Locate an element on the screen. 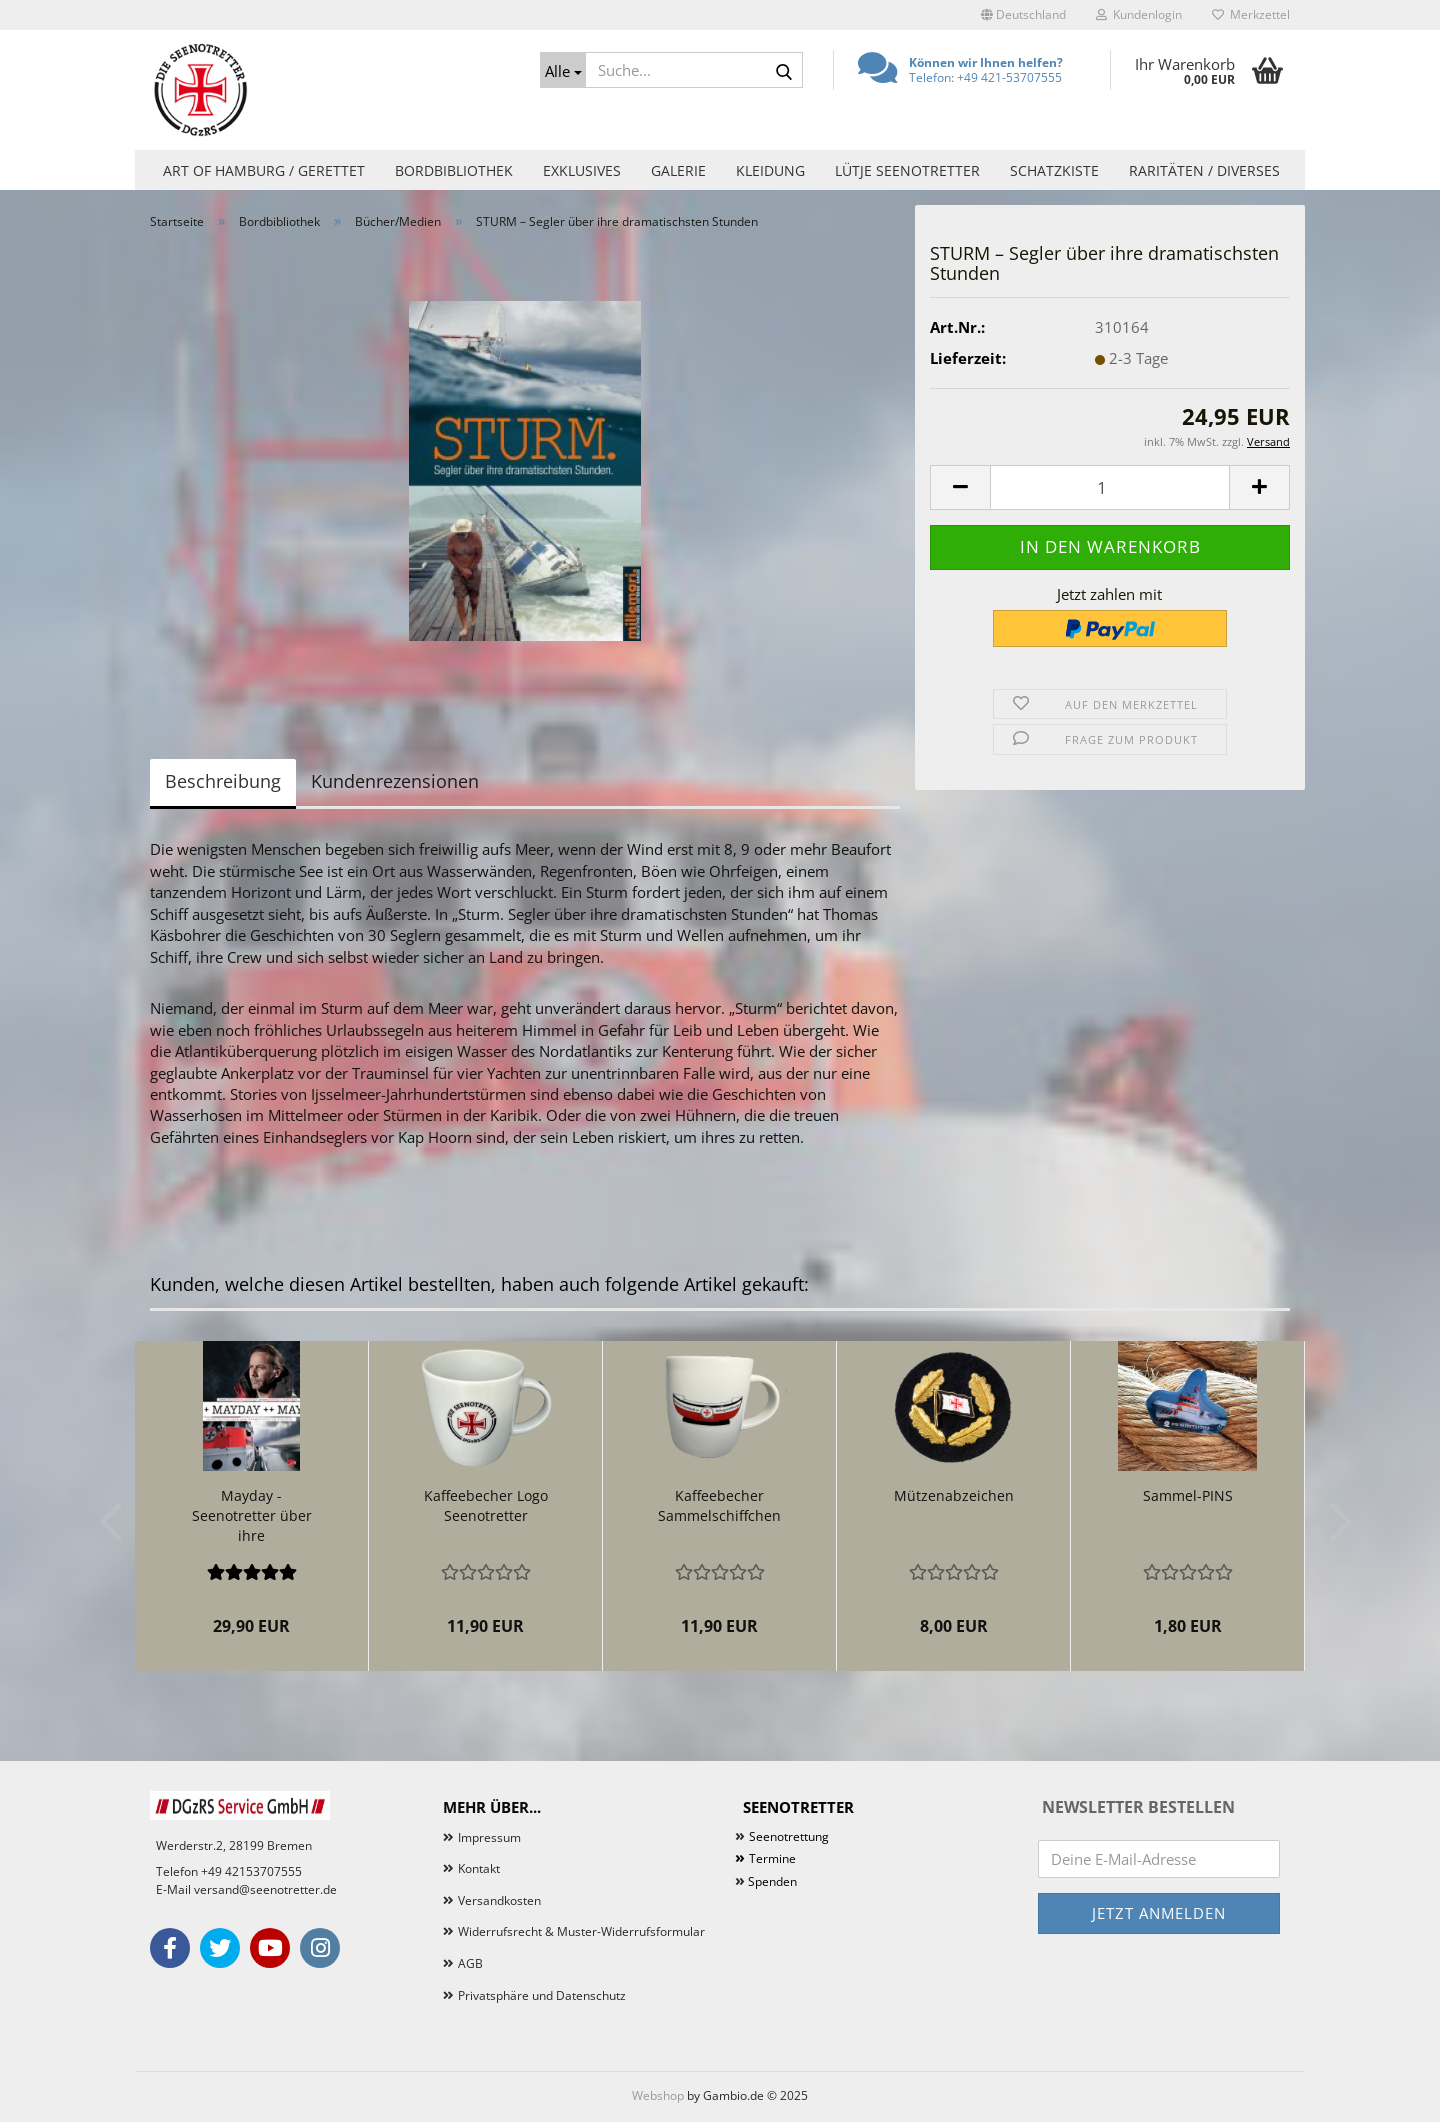 This screenshot has height=2122, width=1440. [Suche...] is located at coordinates (563, 70).